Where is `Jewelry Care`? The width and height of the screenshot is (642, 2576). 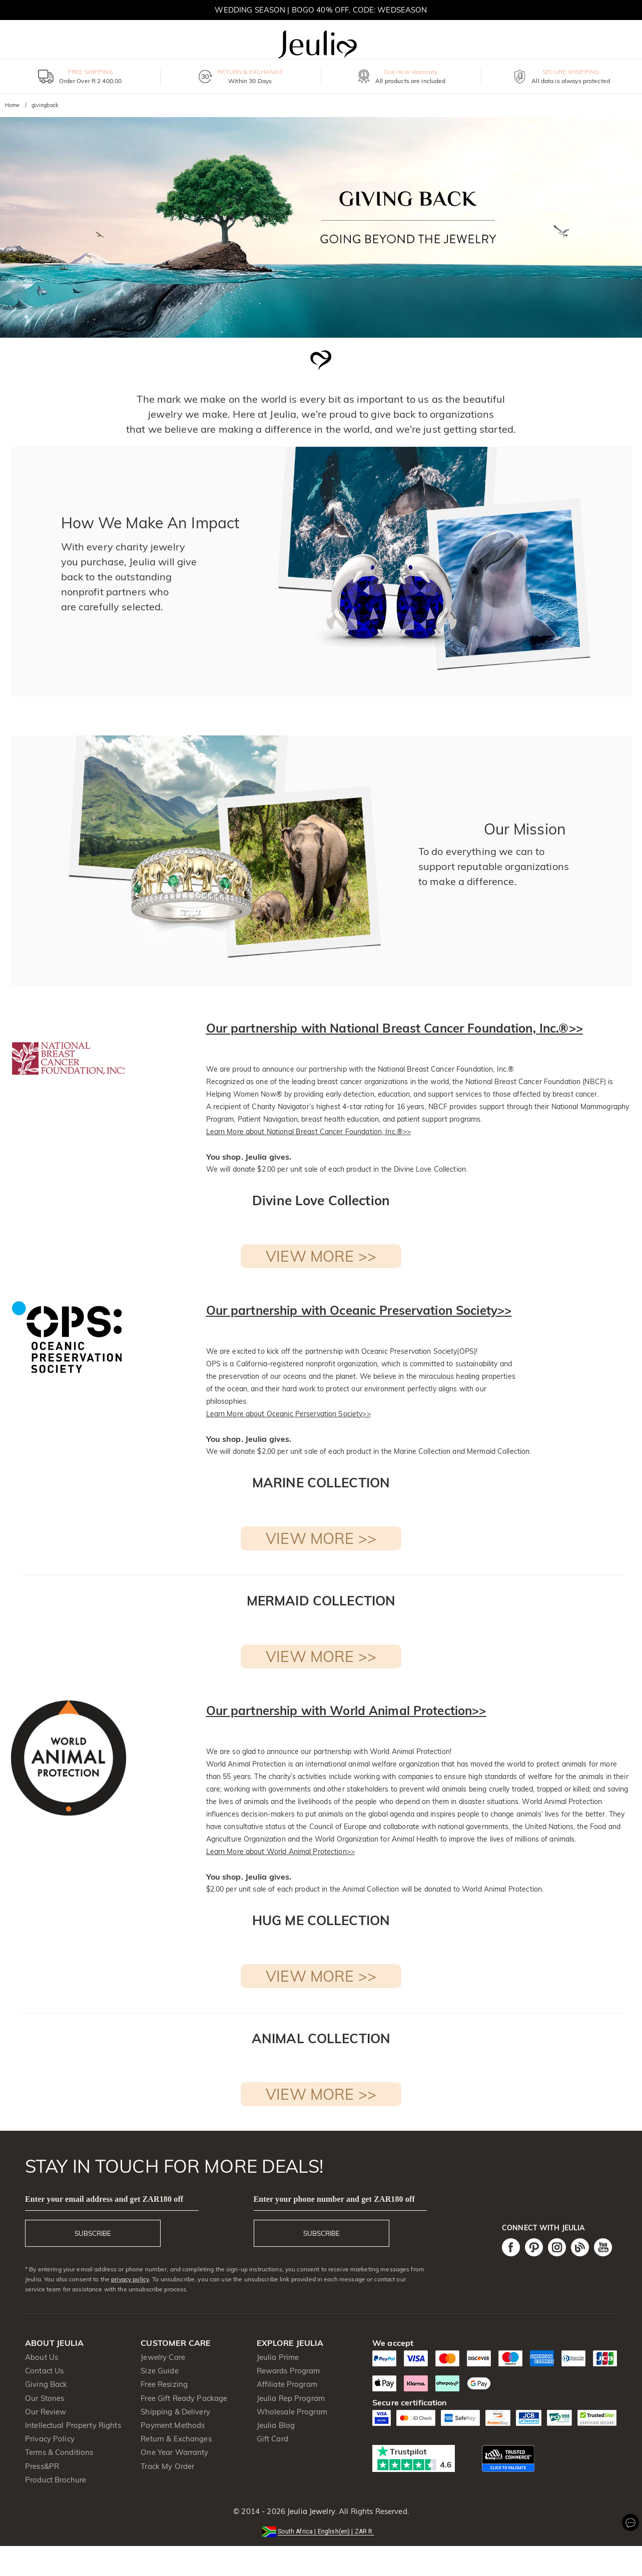
Jewelry Care is located at coordinates (163, 2357).